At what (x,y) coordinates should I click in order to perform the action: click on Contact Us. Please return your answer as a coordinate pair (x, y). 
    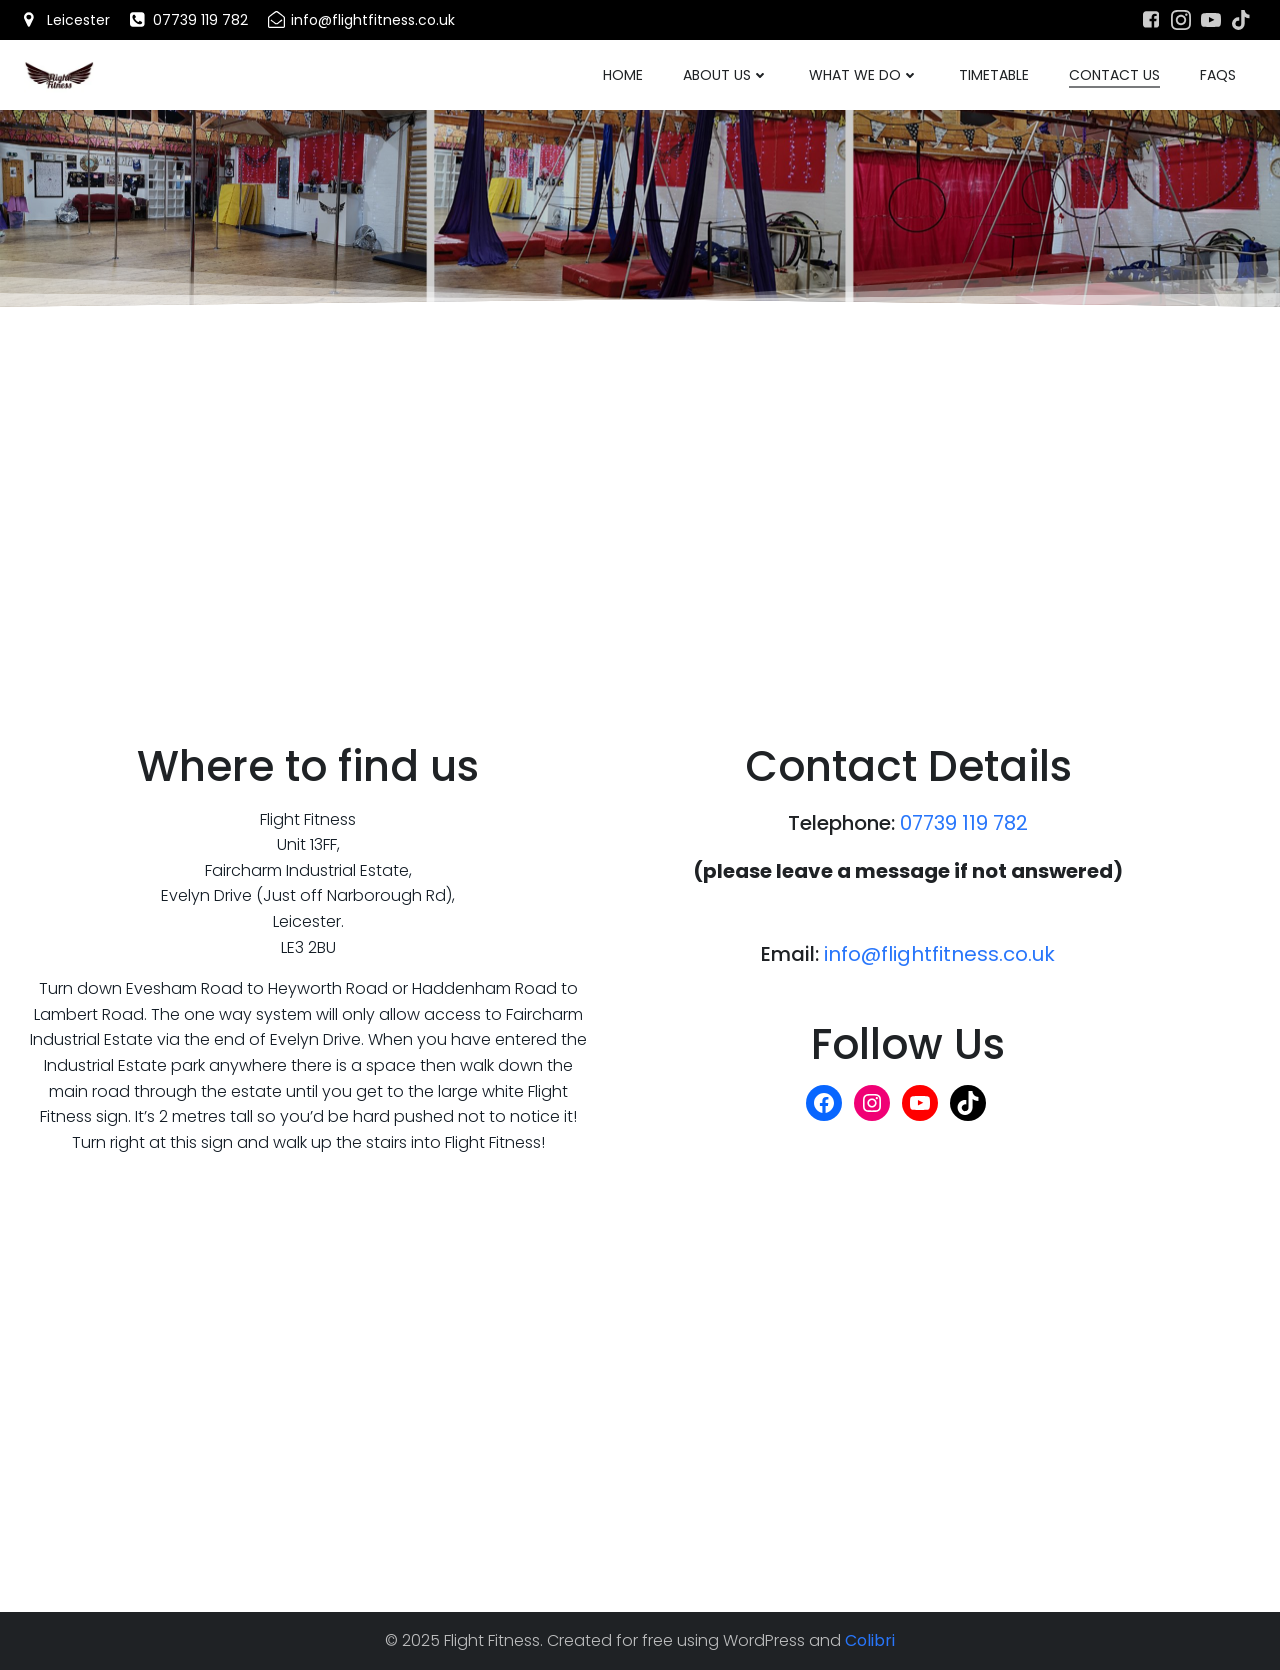
    Looking at the image, I should click on (1114, 75).